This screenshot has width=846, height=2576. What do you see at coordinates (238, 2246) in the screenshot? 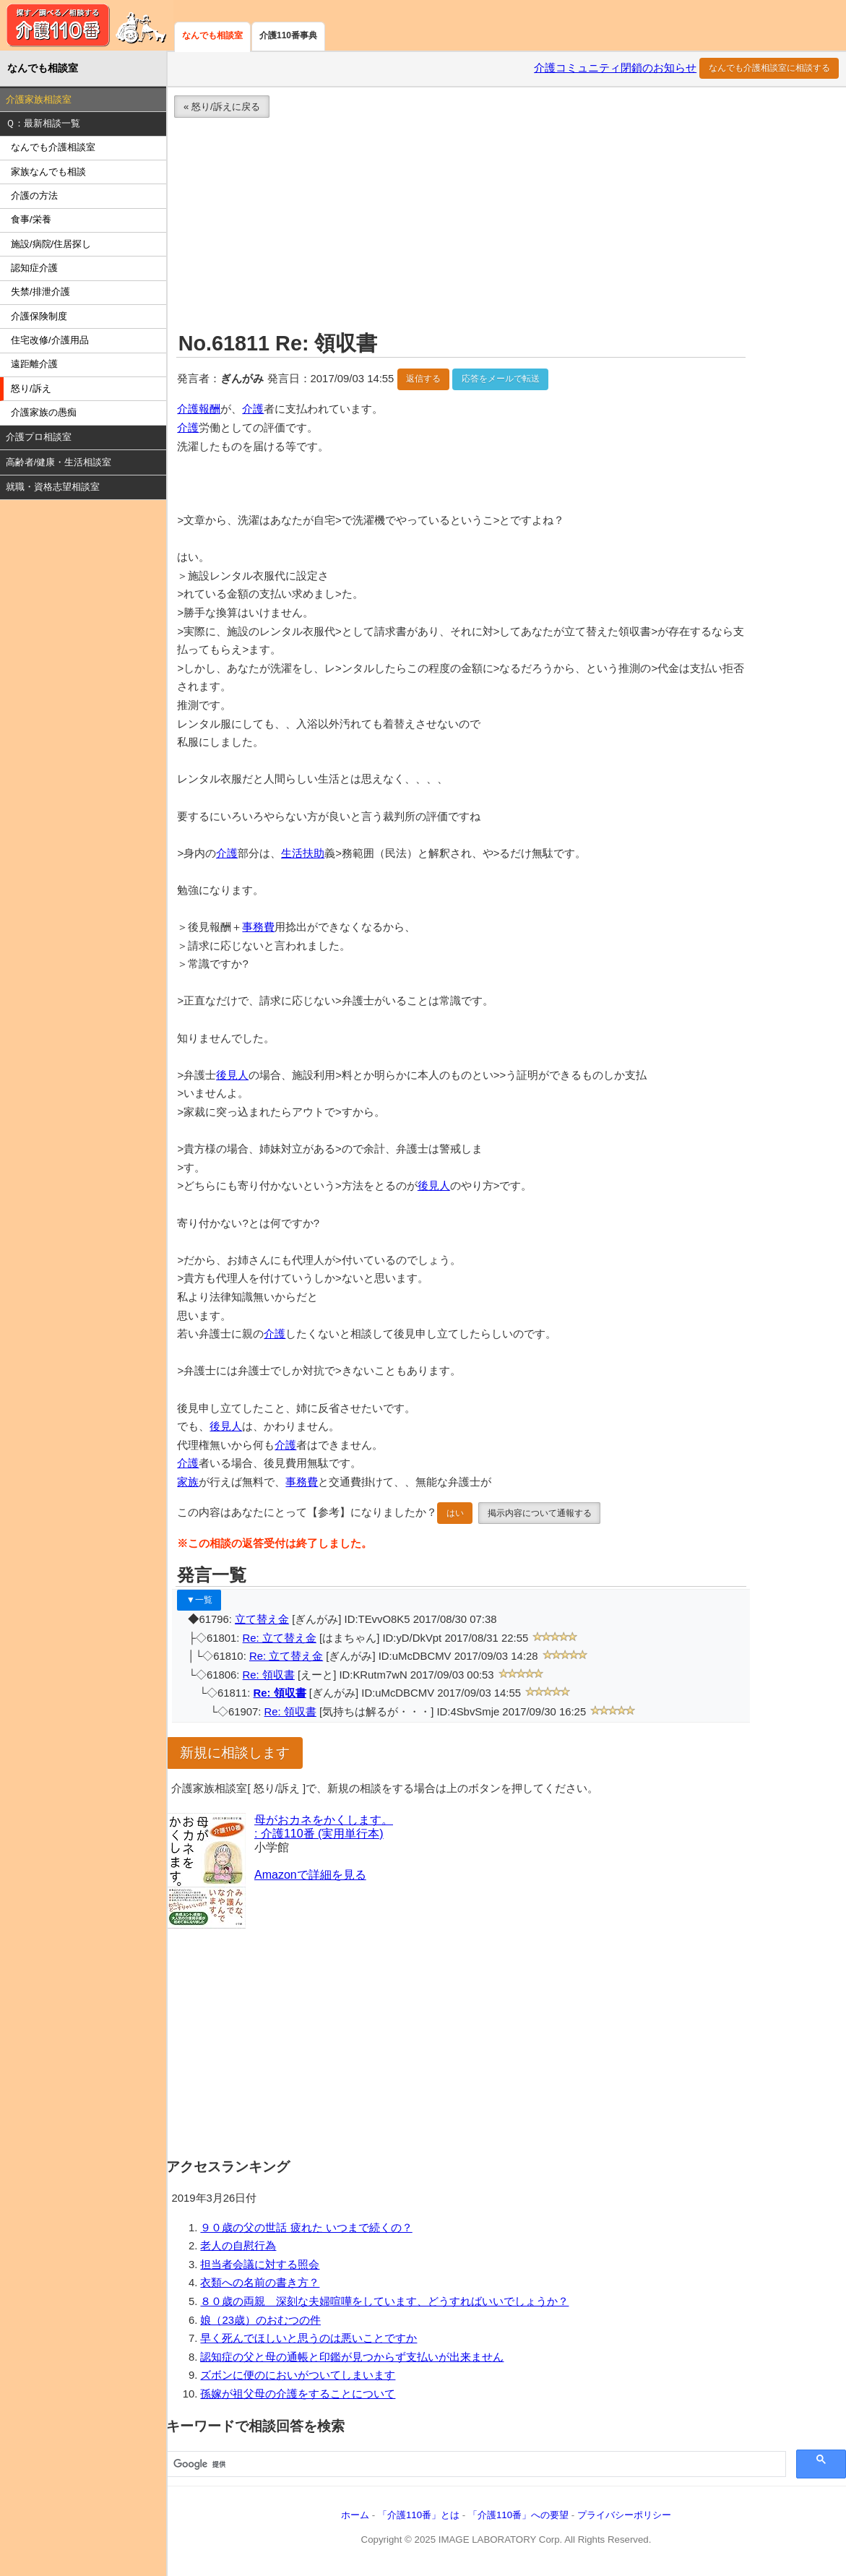
I see `老人の自慰行為` at bounding box center [238, 2246].